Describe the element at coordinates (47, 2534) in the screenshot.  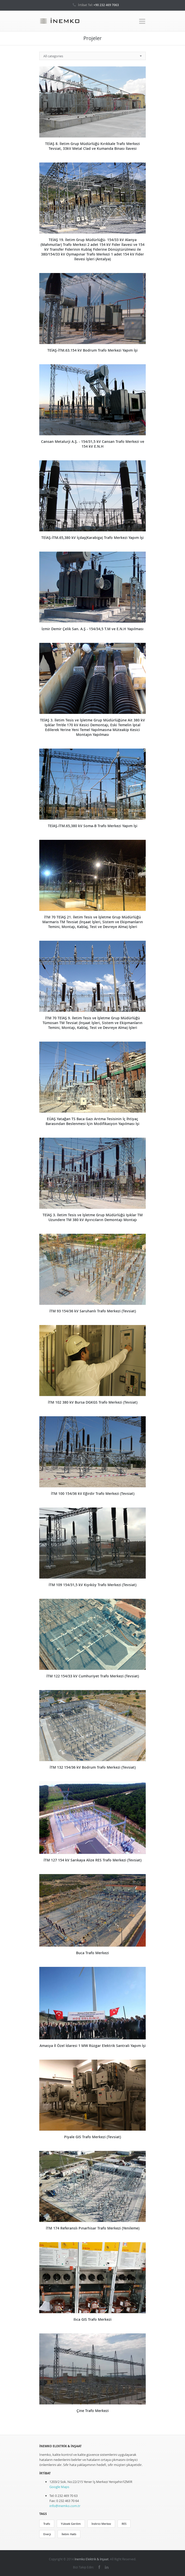
I see `Enerji` at that location.